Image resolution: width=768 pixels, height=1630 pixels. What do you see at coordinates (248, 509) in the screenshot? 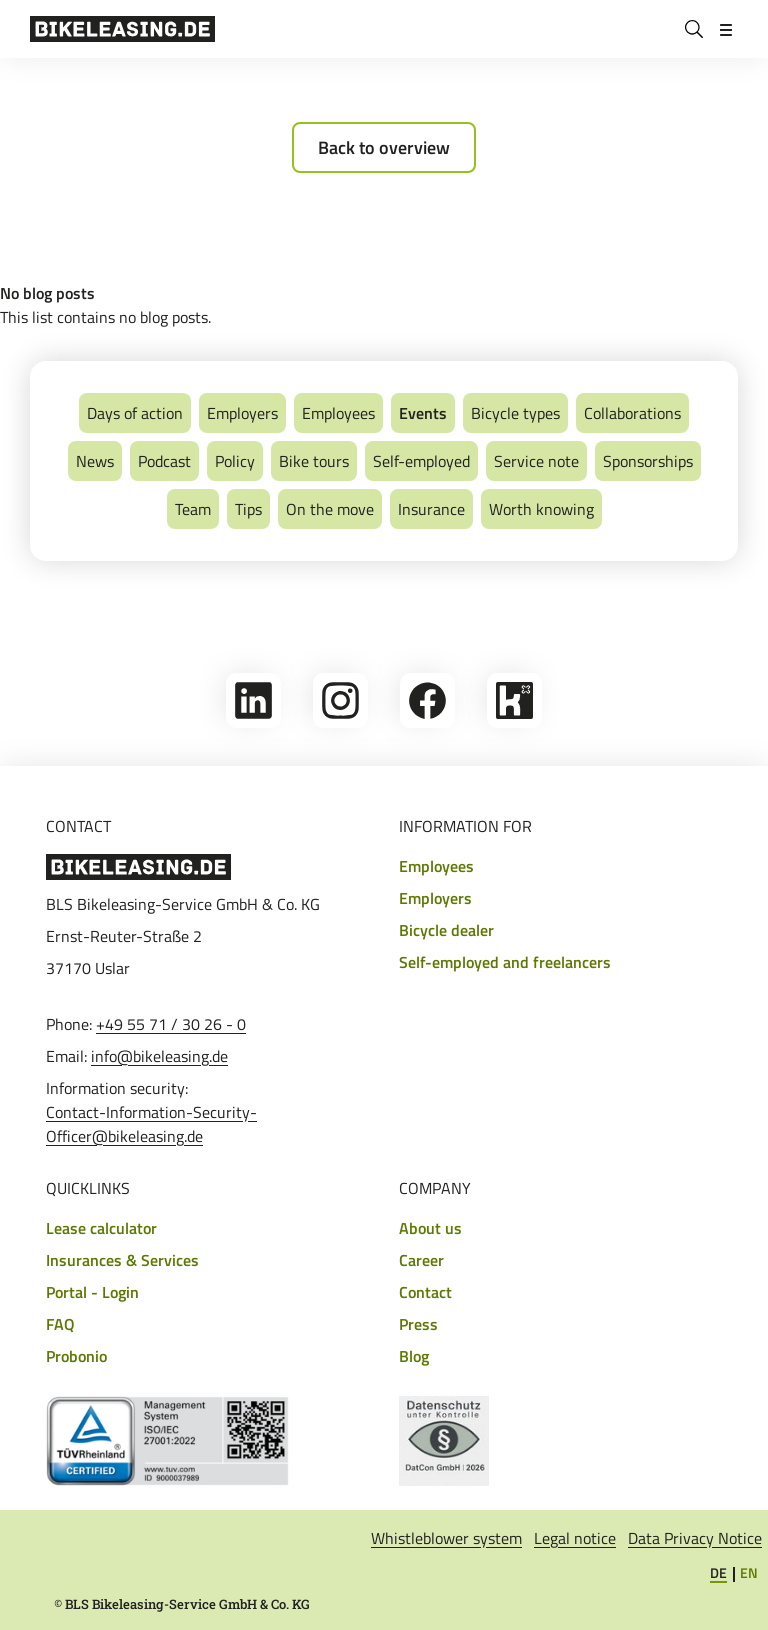
I see `Tips` at bounding box center [248, 509].